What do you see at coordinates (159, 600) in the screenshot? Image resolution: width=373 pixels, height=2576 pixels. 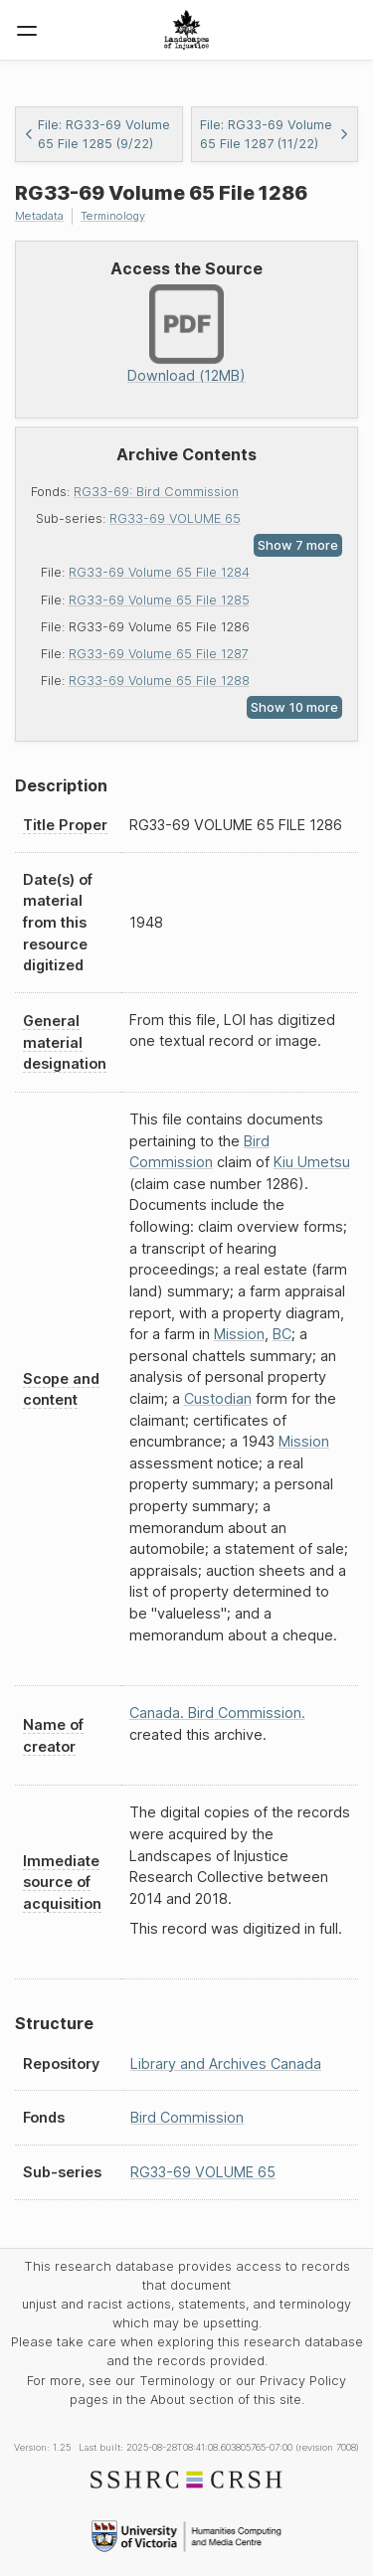 I see `RG33-69 Volume 65 File 1285` at bounding box center [159, 600].